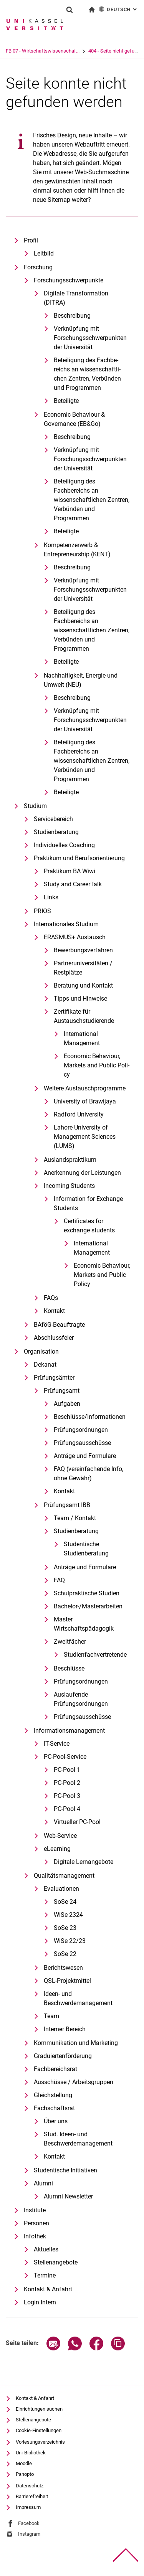 Image resolution: width=144 pixels, height=2576 pixels. Describe the element at coordinates (35, 806) in the screenshot. I see `Studium` at that location.